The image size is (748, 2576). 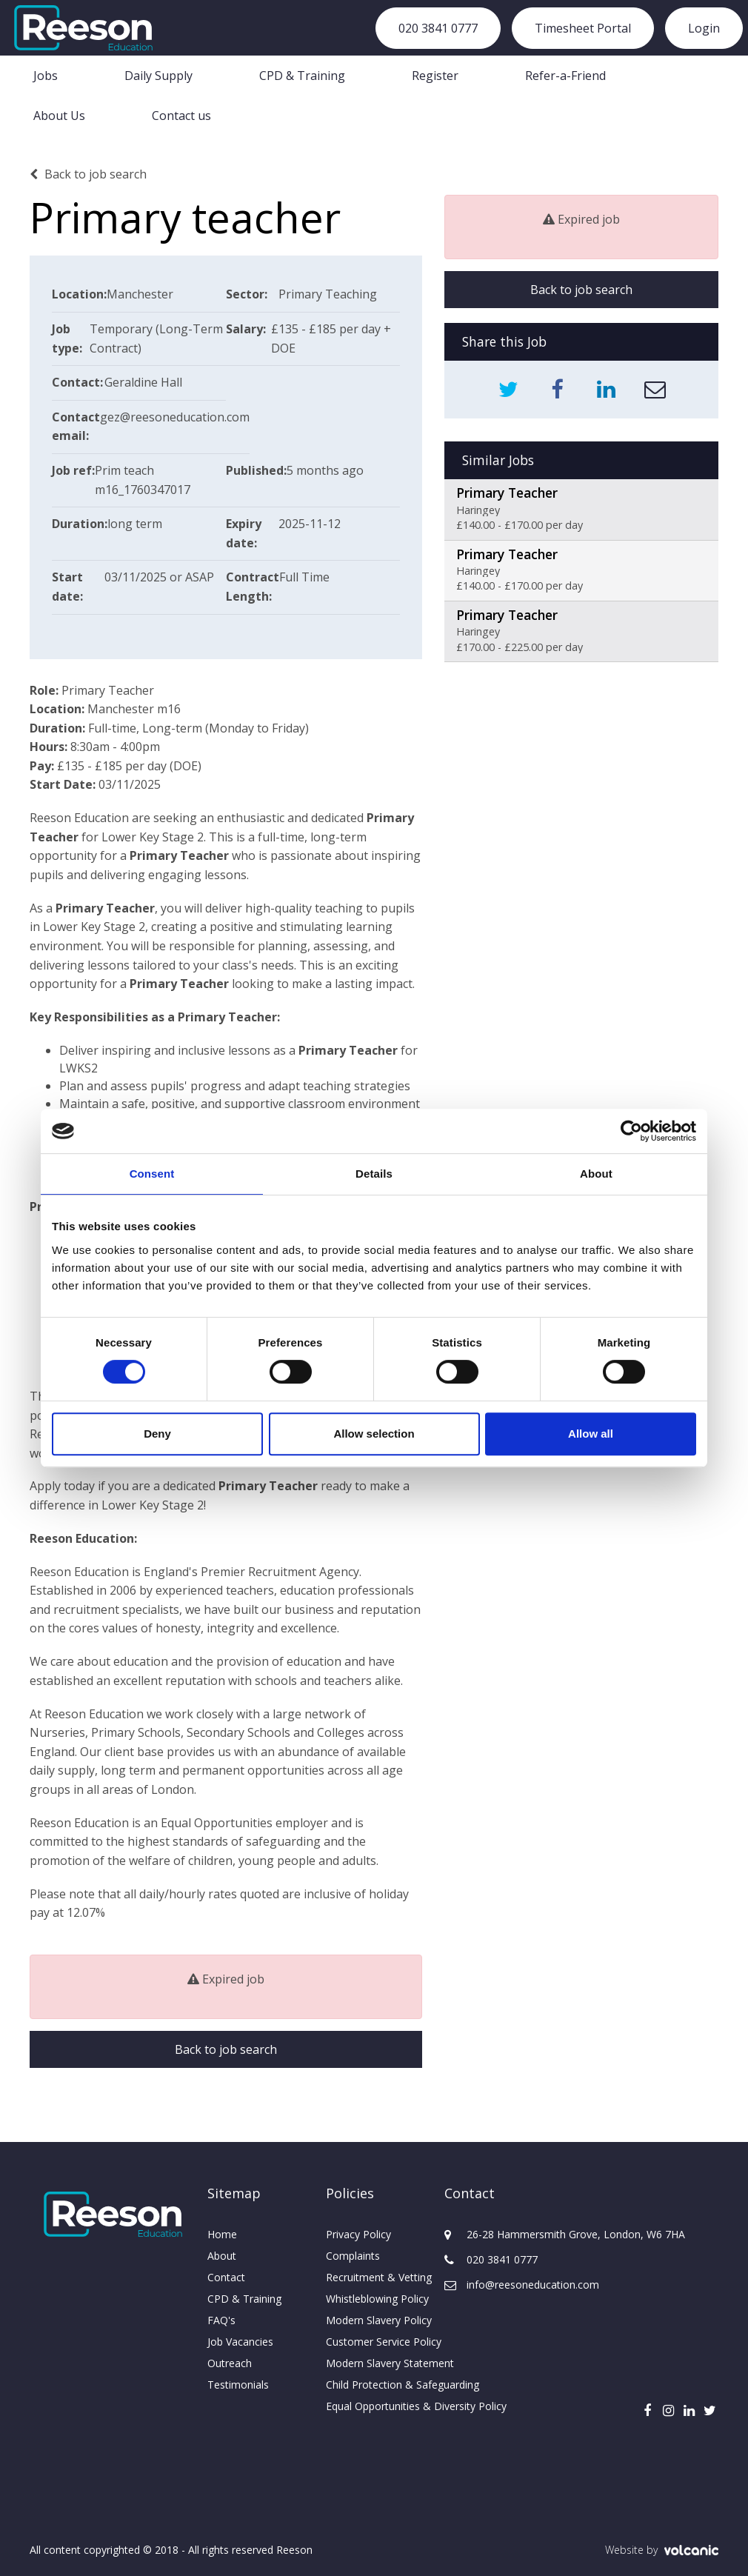 What do you see at coordinates (373, 1433) in the screenshot?
I see `Allow selection` at bounding box center [373, 1433].